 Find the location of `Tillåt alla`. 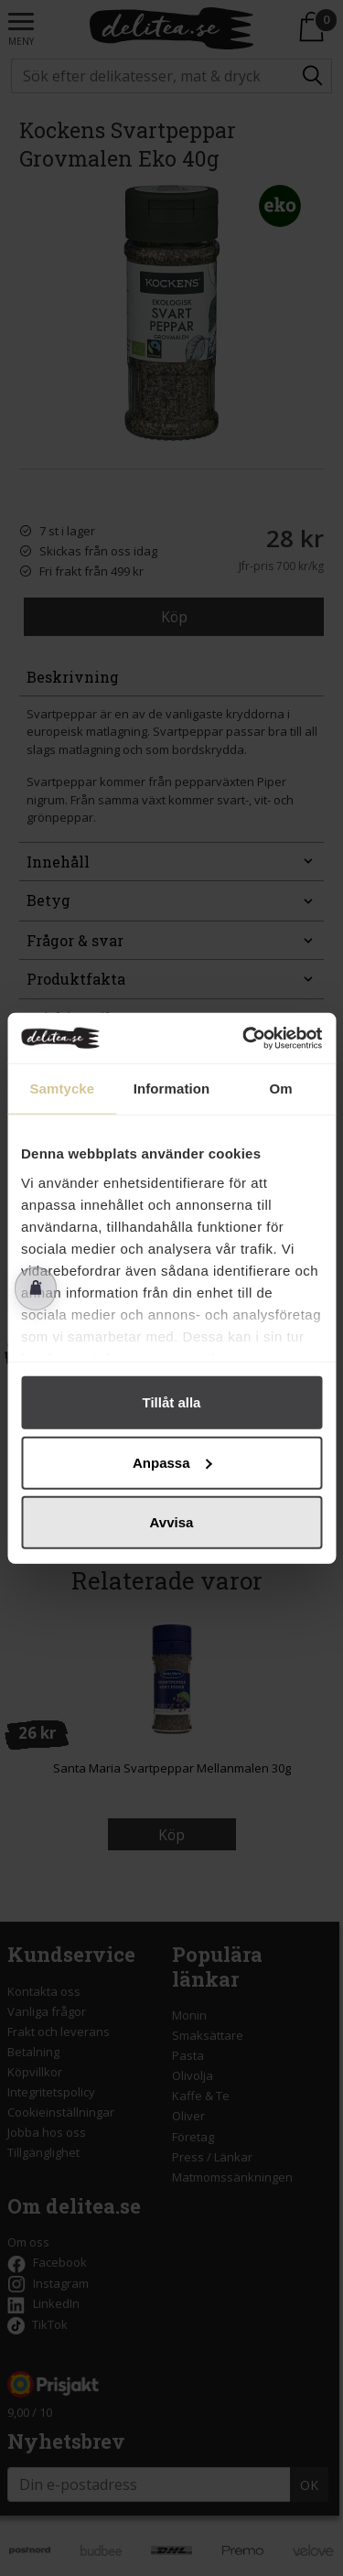

Tillåt alla is located at coordinates (172, 1402).